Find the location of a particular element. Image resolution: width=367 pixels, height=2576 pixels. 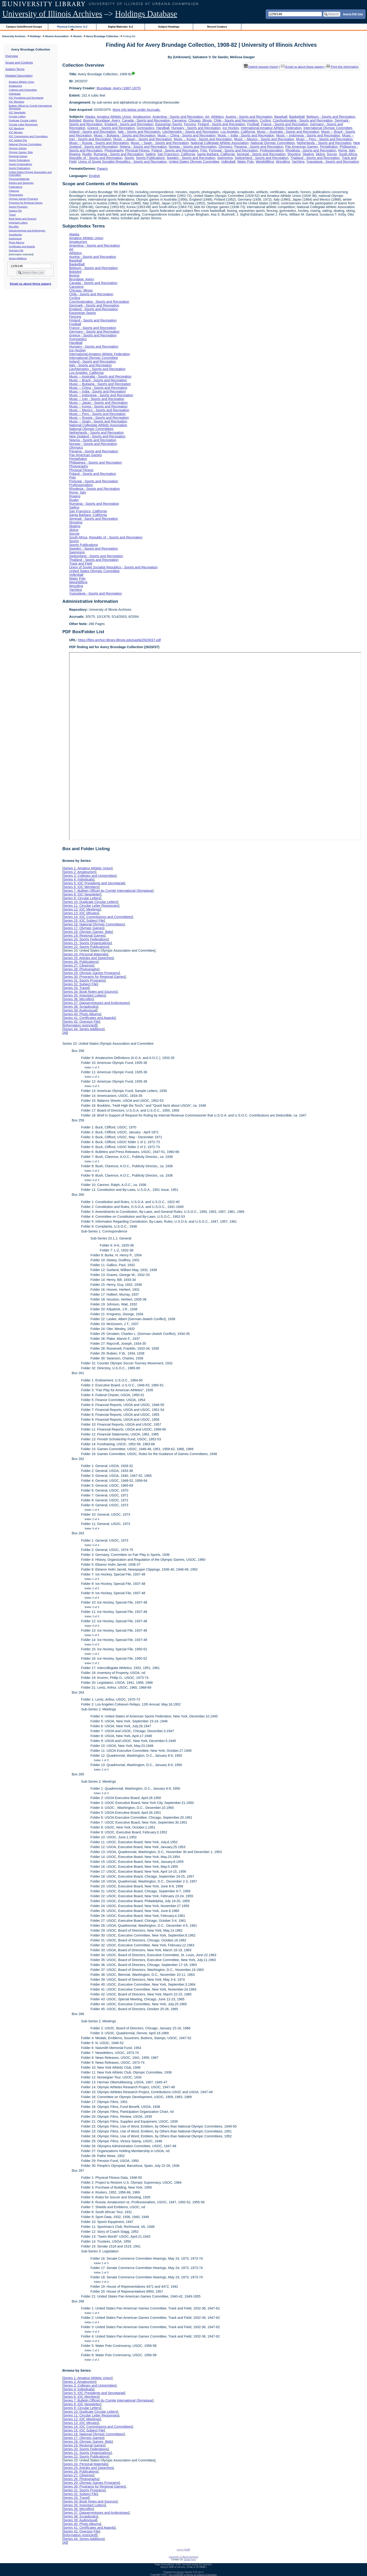

Series 19: Regional Games is located at coordinates (83, 935).